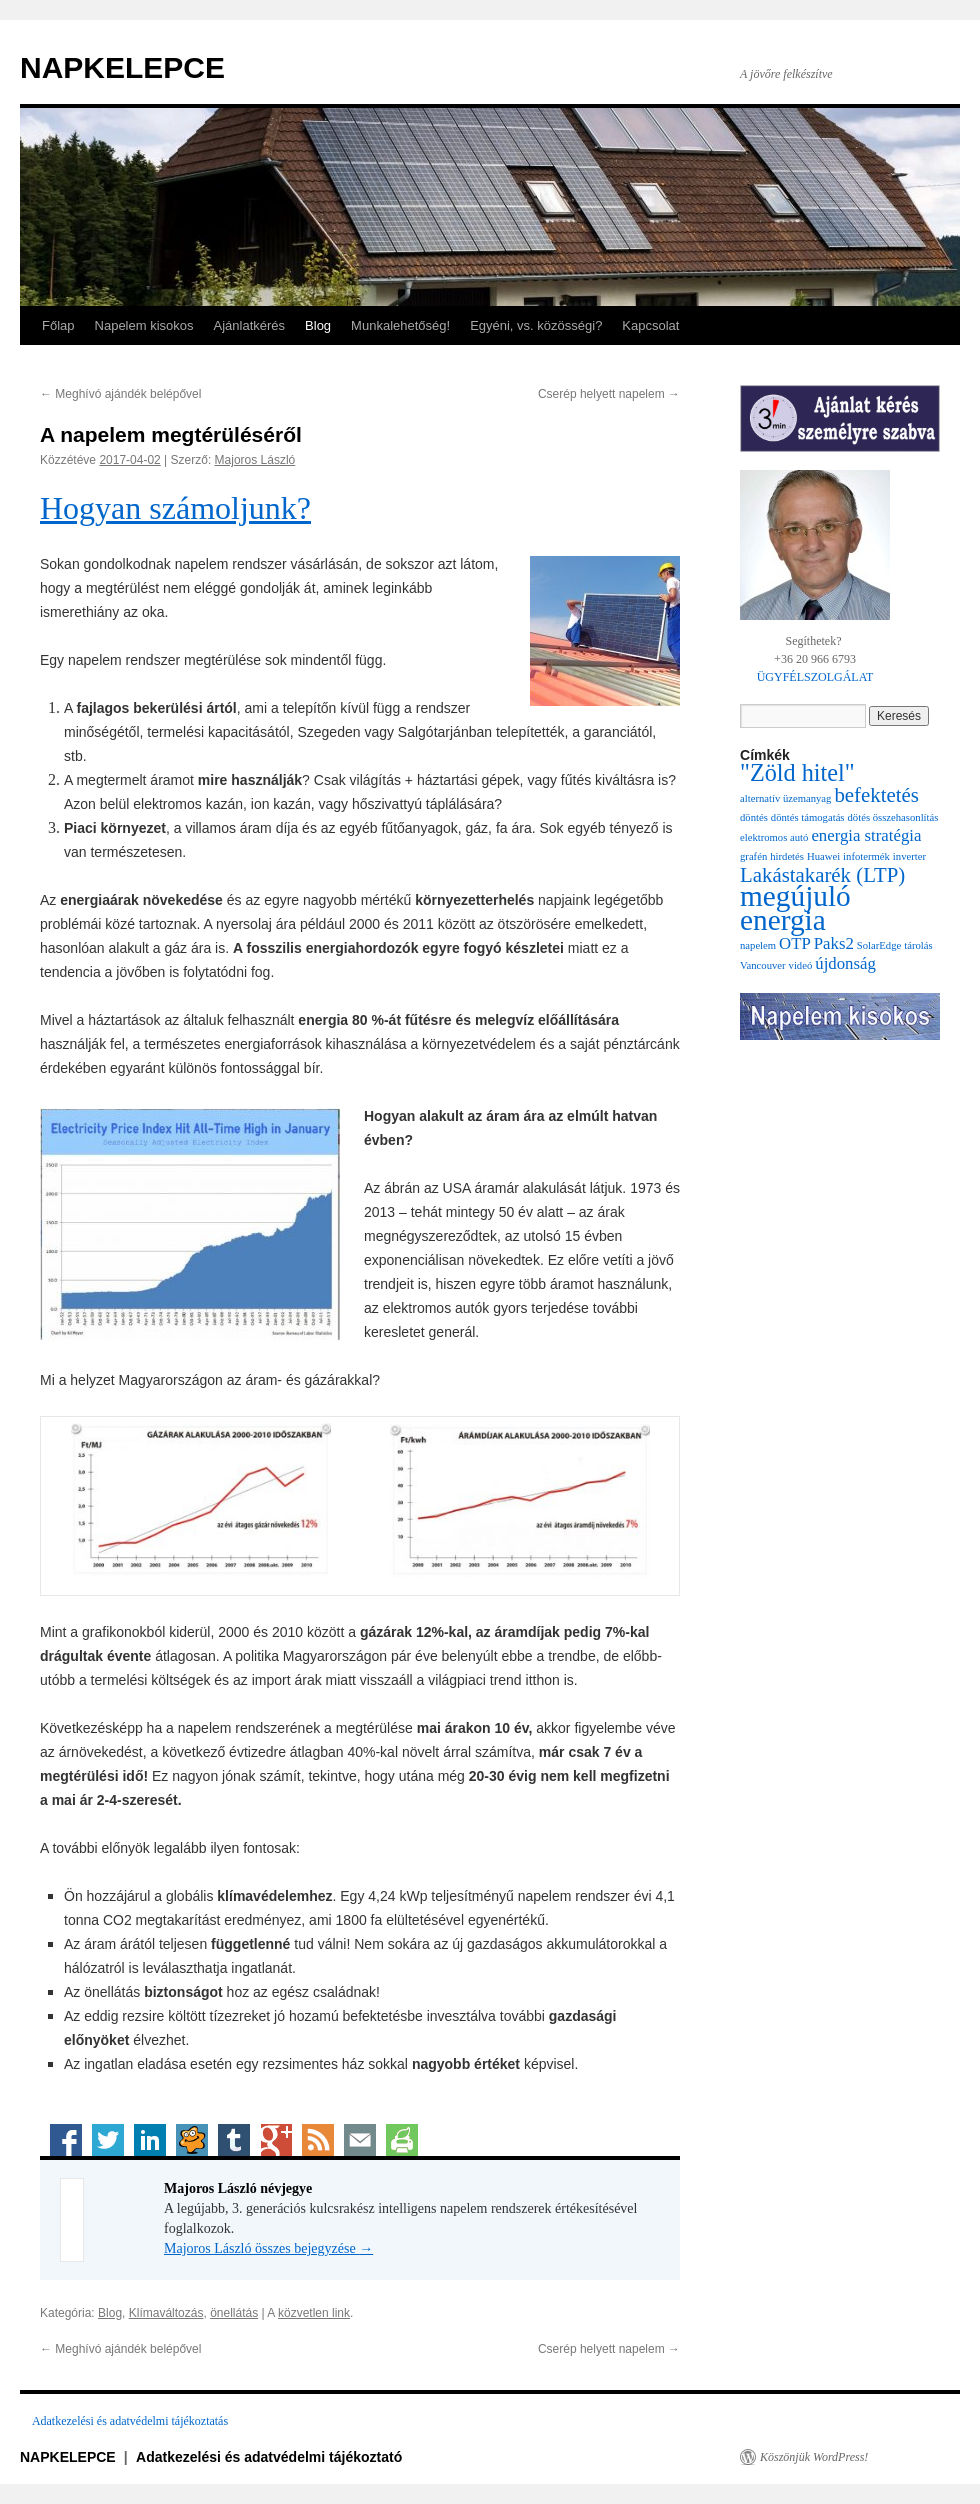  Describe the element at coordinates (175, 508) in the screenshot. I see `Hogyan számoljunk?` at that location.